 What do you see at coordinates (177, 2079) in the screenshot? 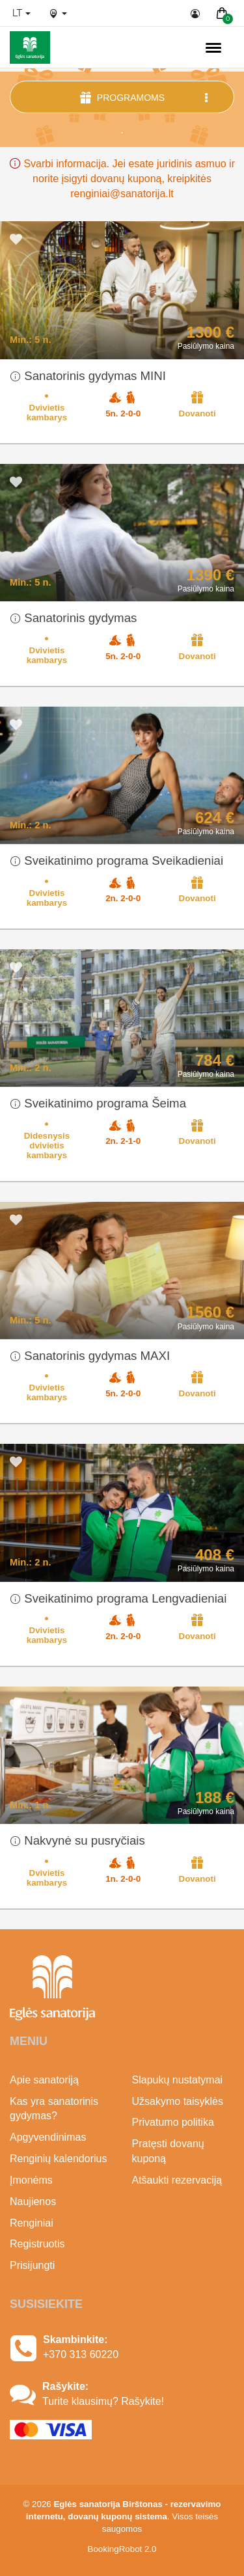
I see `Slapukų nustatymai` at bounding box center [177, 2079].